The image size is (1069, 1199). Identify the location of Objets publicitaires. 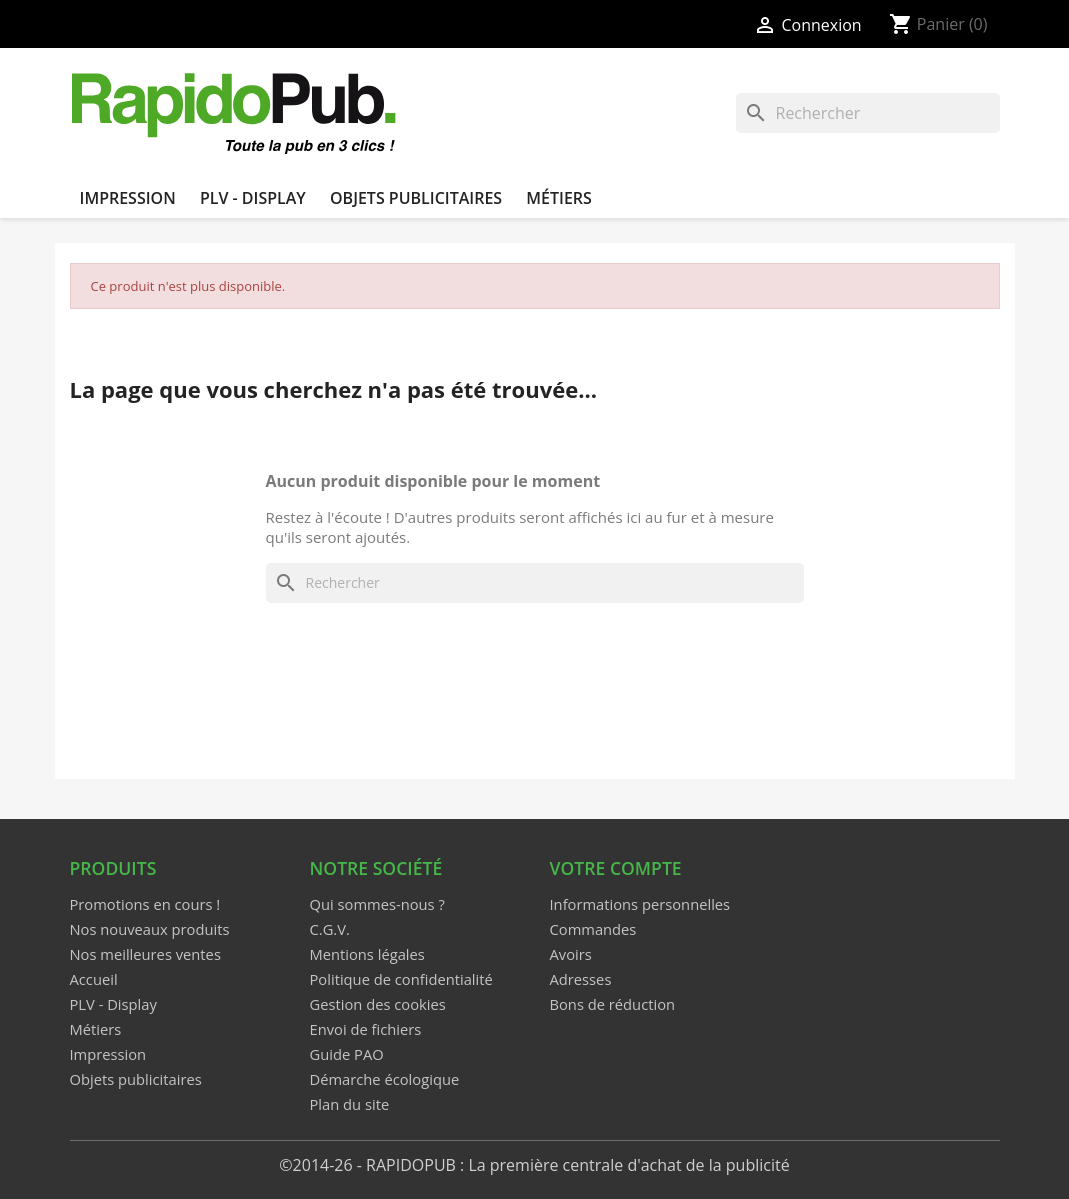
(416, 198).